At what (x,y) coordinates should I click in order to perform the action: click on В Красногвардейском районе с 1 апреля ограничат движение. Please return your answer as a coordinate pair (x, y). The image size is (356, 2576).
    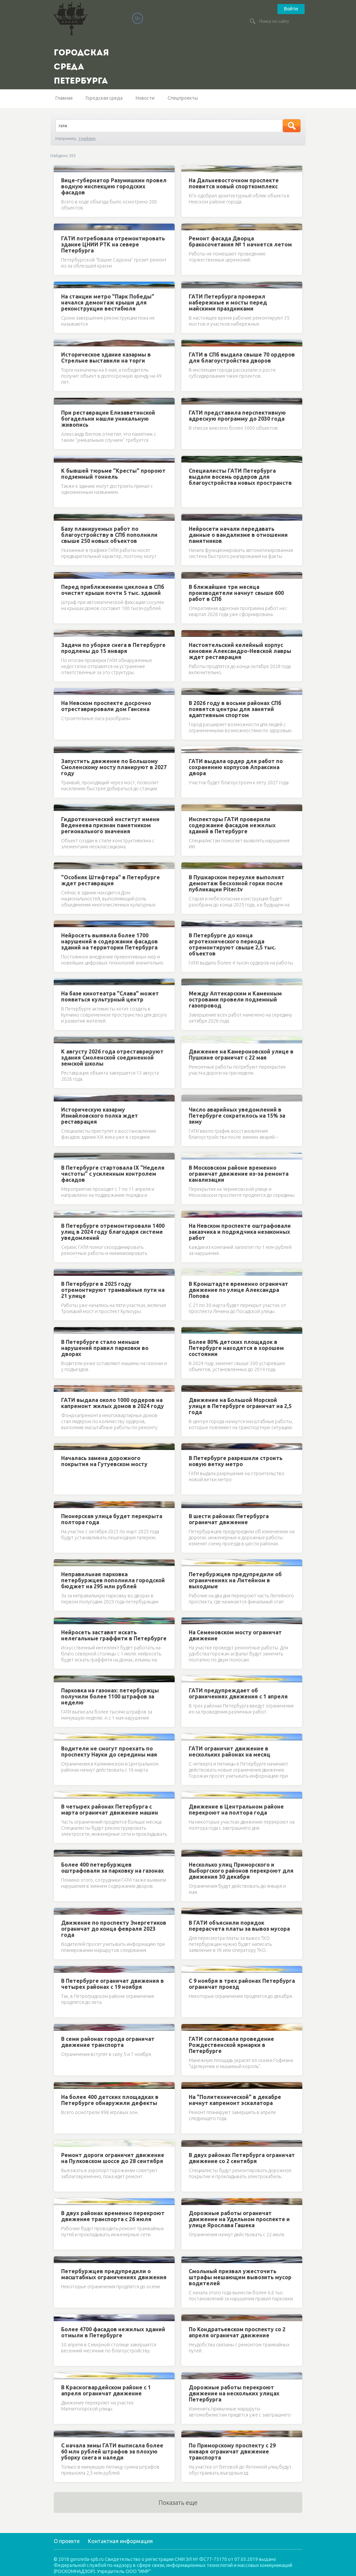
    Looking at the image, I should click on (106, 2390).